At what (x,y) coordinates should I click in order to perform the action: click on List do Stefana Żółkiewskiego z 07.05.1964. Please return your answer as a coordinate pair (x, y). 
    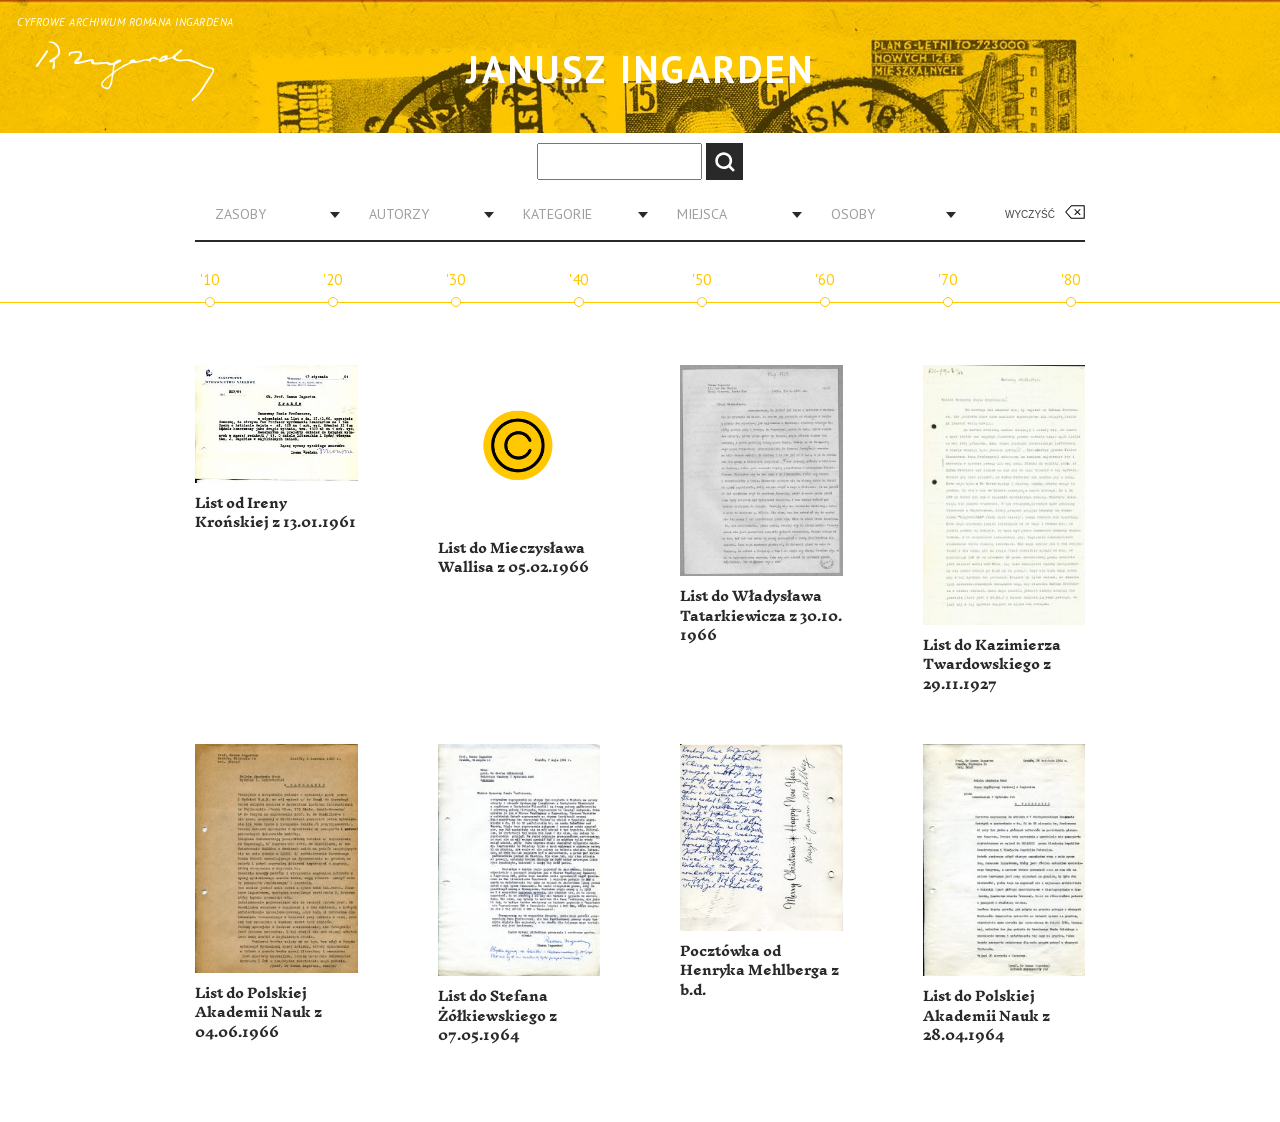
    Looking at the image, I should click on (497, 1016).